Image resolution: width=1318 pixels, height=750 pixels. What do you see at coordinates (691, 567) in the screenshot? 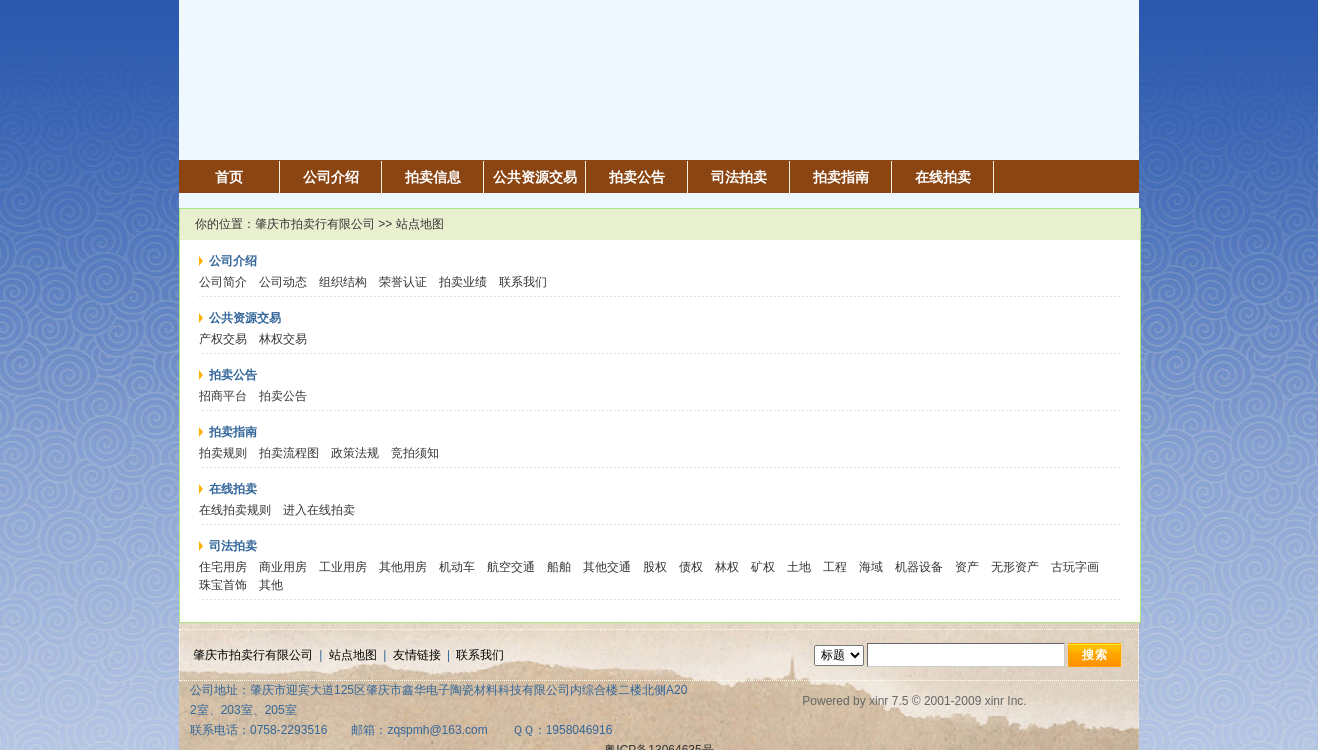
I see `债权` at bounding box center [691, 567].